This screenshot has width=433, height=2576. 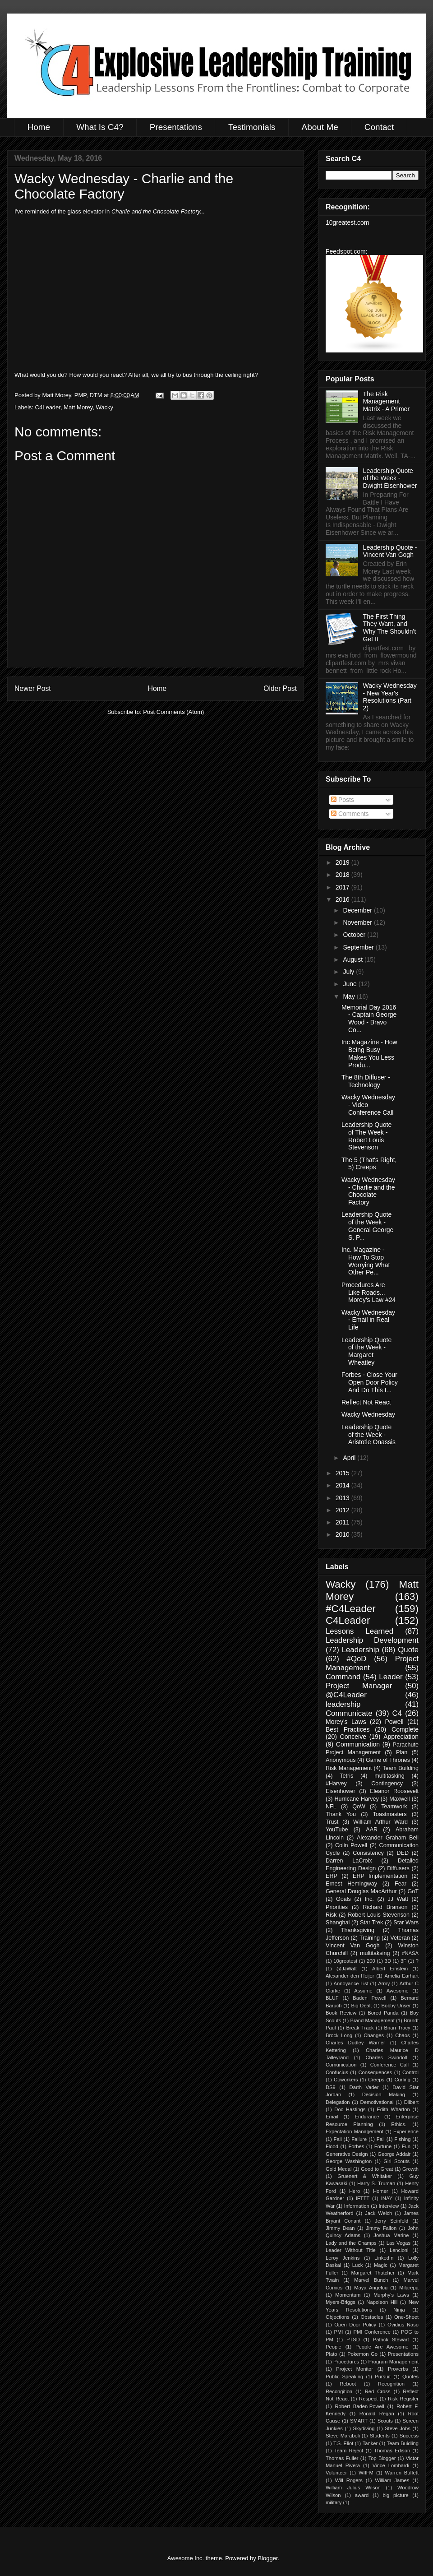 I want to click on Wacky Wednesday - Email in Real Life, so click(x=368, y=1320).